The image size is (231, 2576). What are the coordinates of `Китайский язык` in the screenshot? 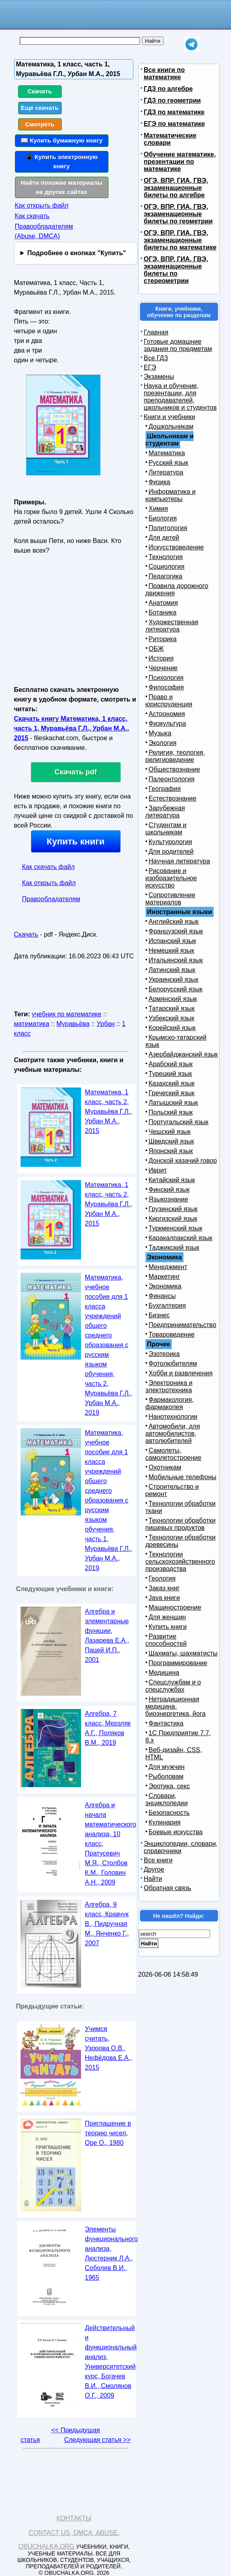 It's located at (172, 1180).